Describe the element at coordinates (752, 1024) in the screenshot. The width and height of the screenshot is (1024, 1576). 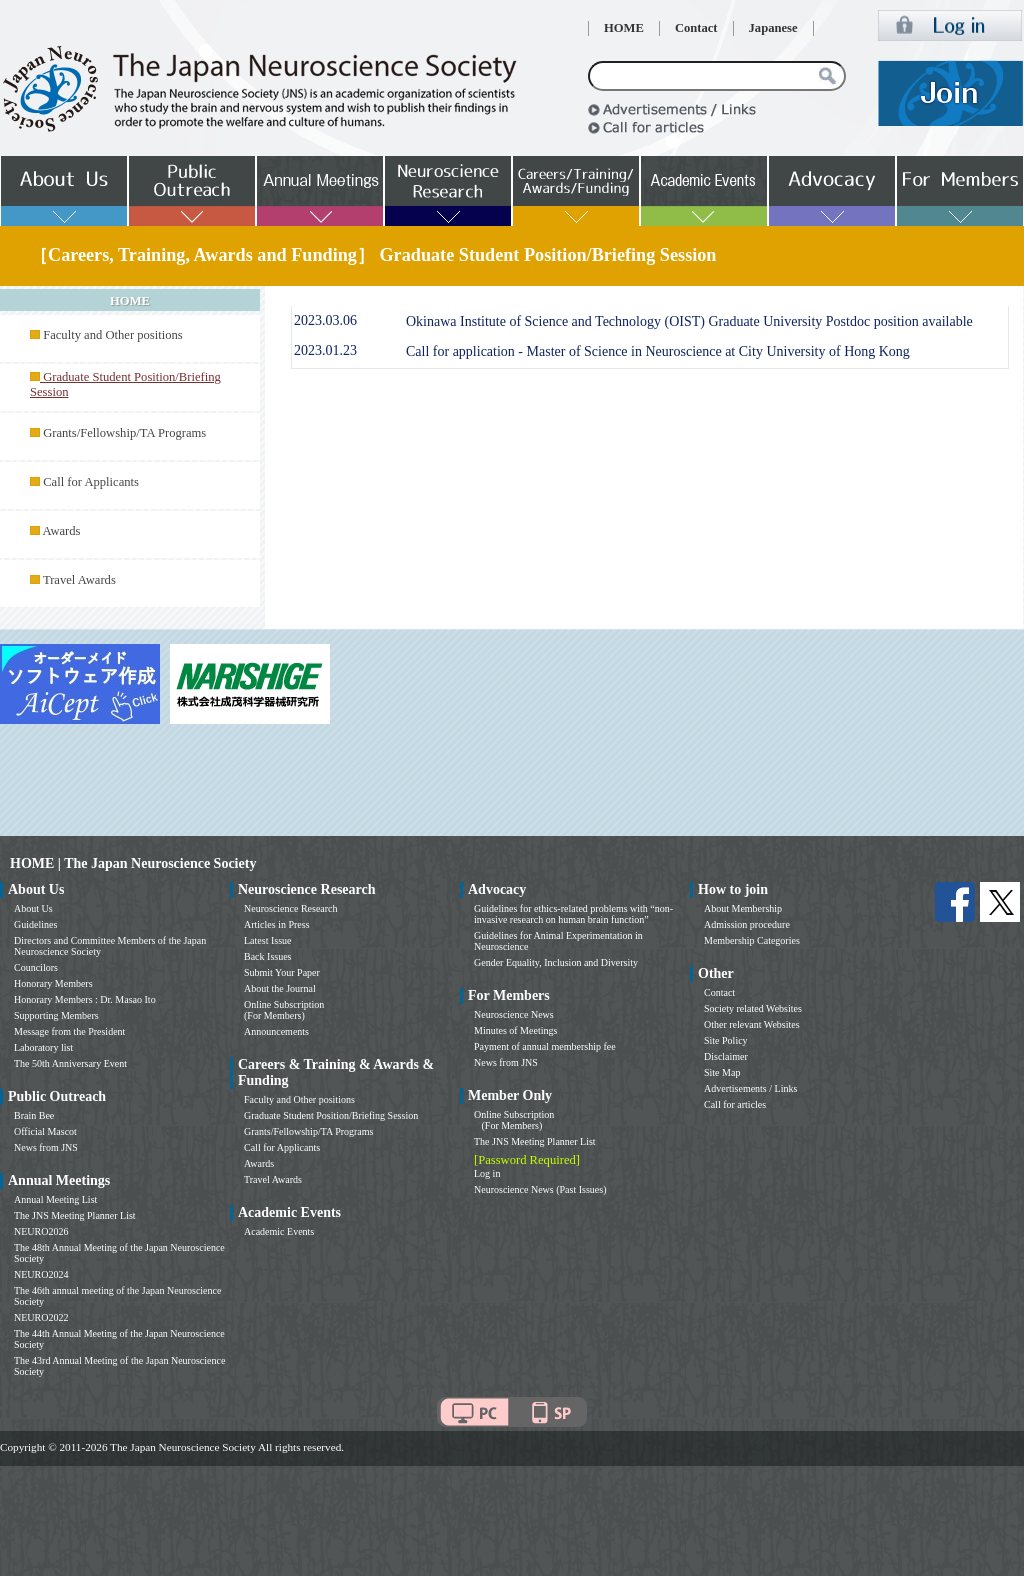
I see `Other relevant Websites` at that location.